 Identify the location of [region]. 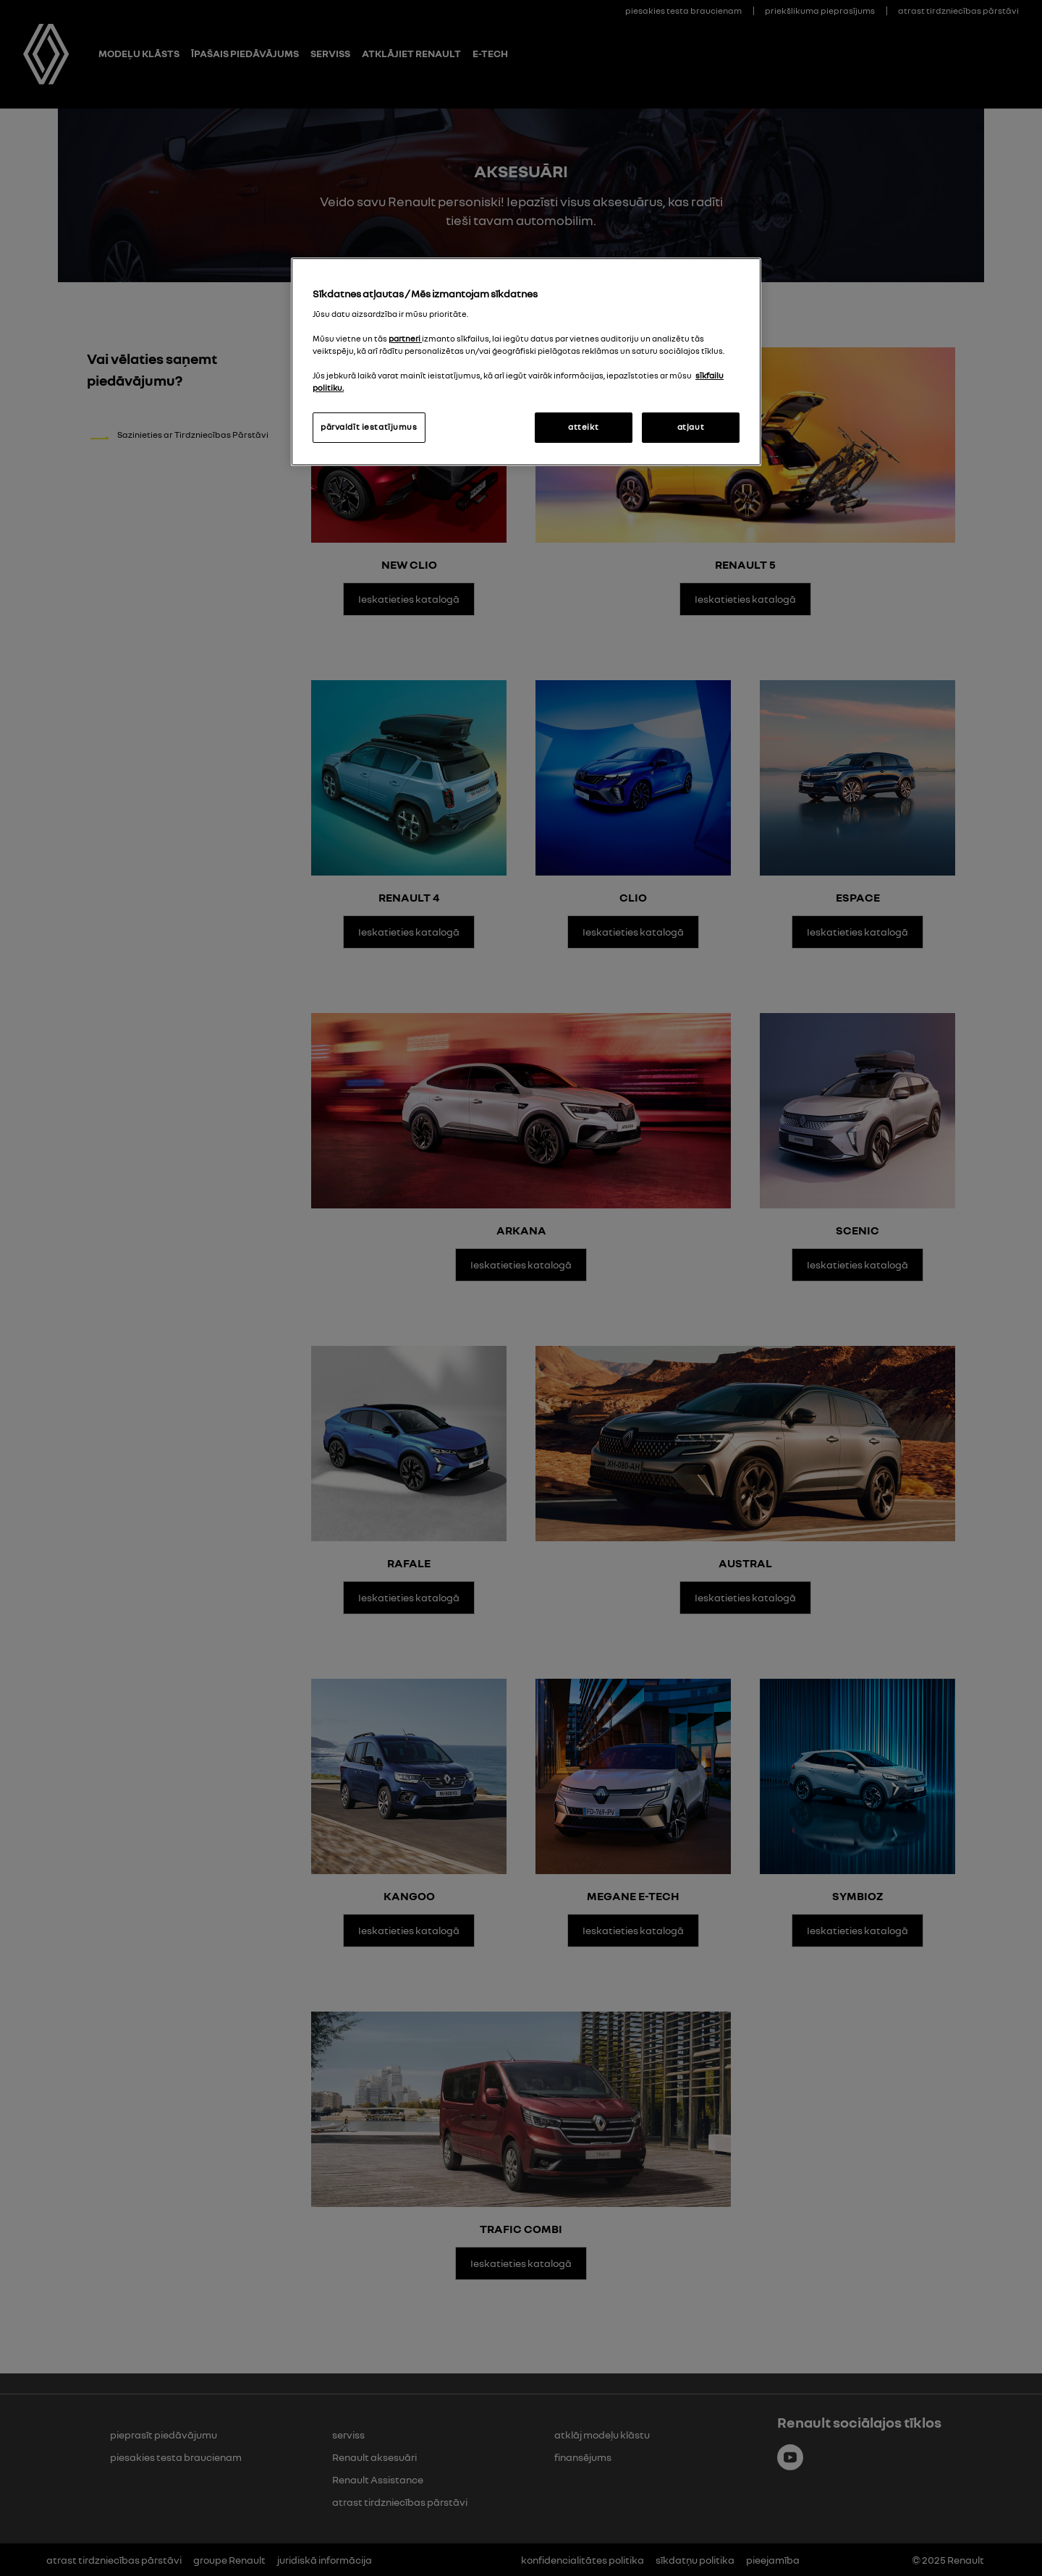
(526, 362).